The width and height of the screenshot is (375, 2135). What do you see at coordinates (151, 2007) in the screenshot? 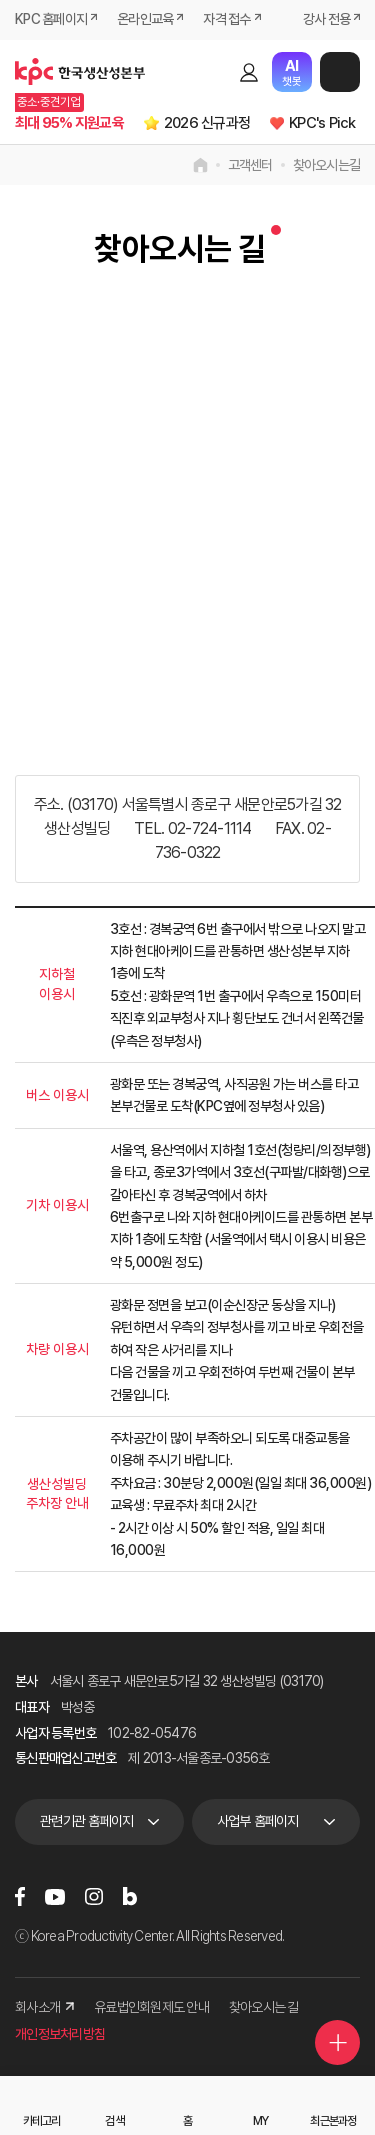
I see `유료법인회원제도 안내` at bounding box center [151, 2007].